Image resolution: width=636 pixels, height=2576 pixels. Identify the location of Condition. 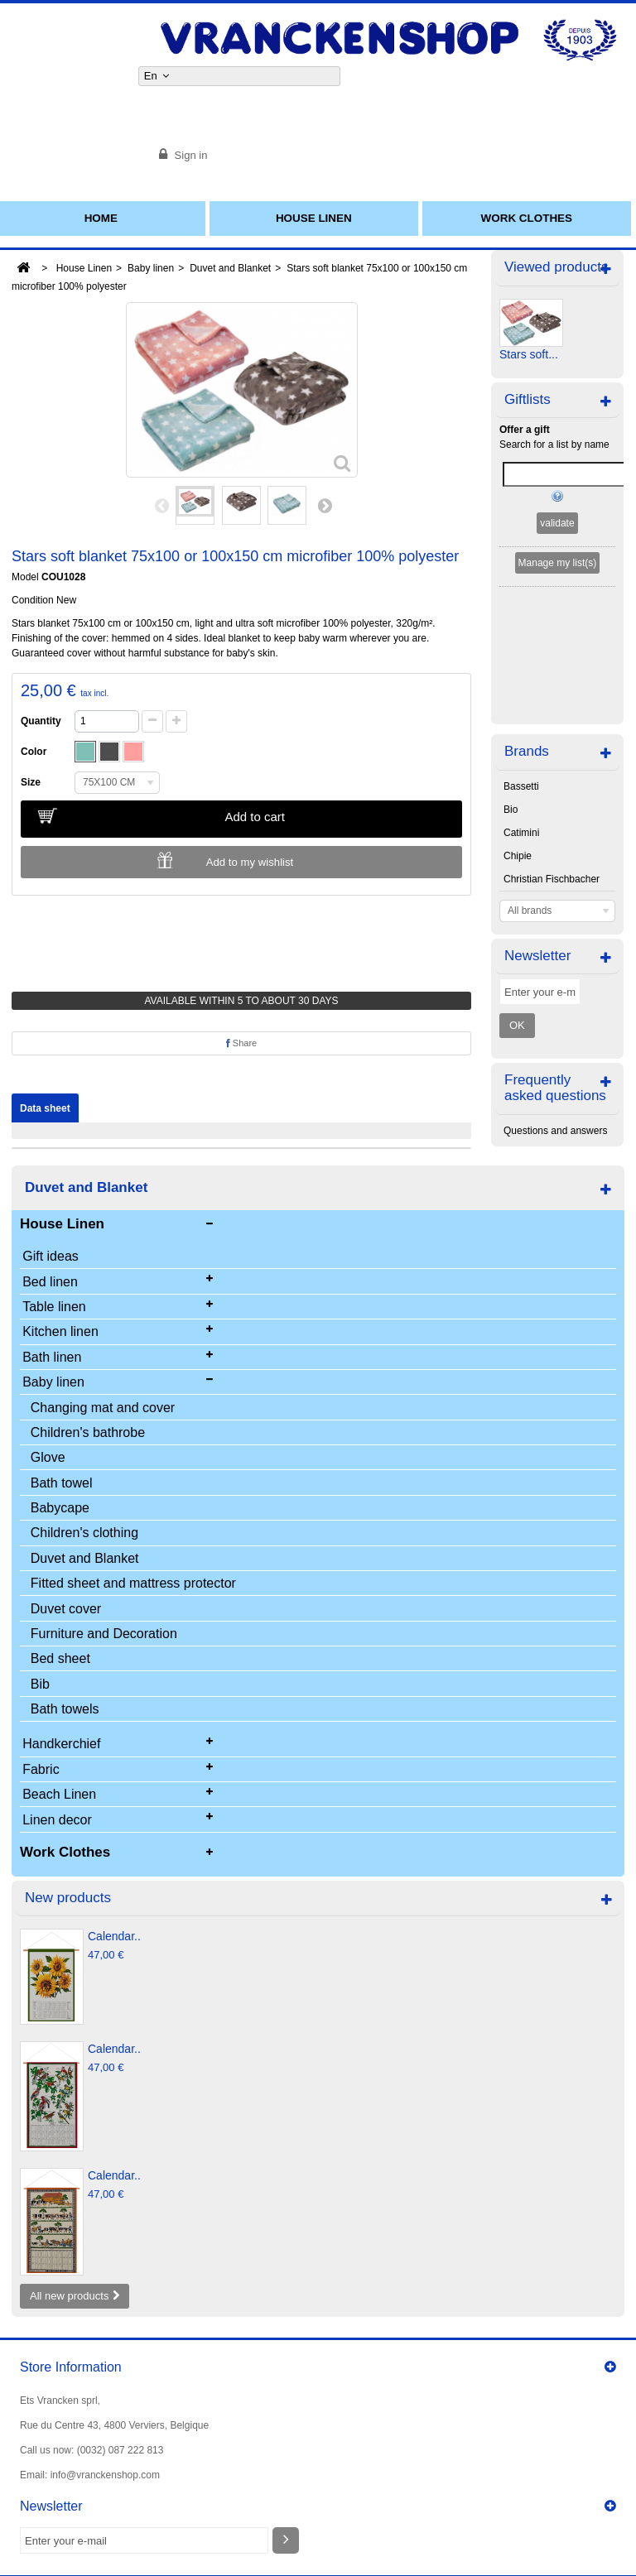
(33, 600).